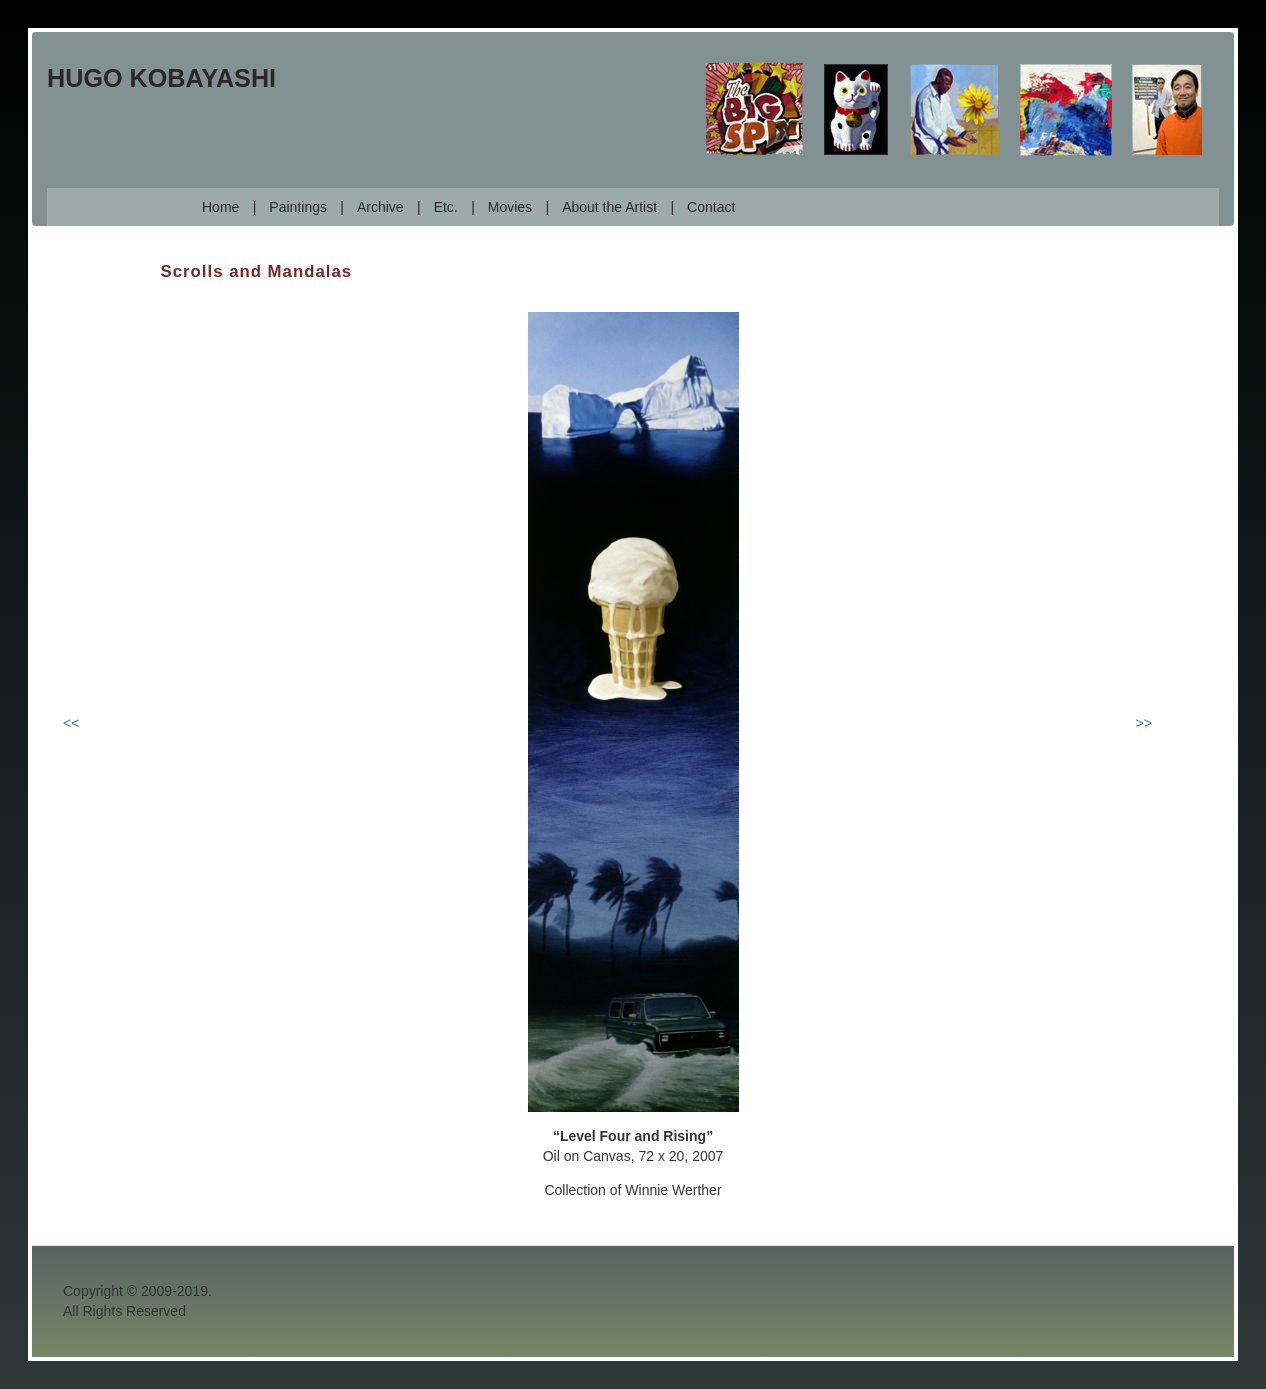 This screenshot has width=1266, height=1389. I want to click on About the Artist, so click(609, 207).